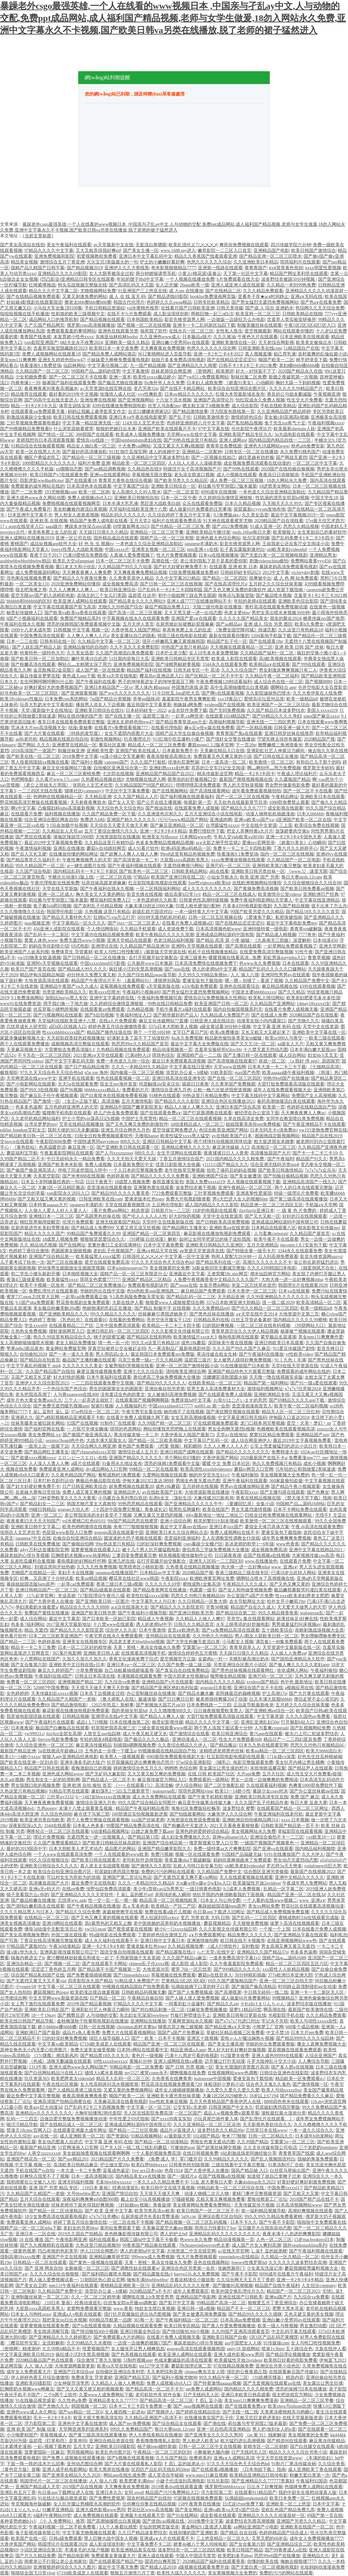 The image size is (348, 2576). I want to click on 国产人妖乱国产精品人妖, so click(36, 647).